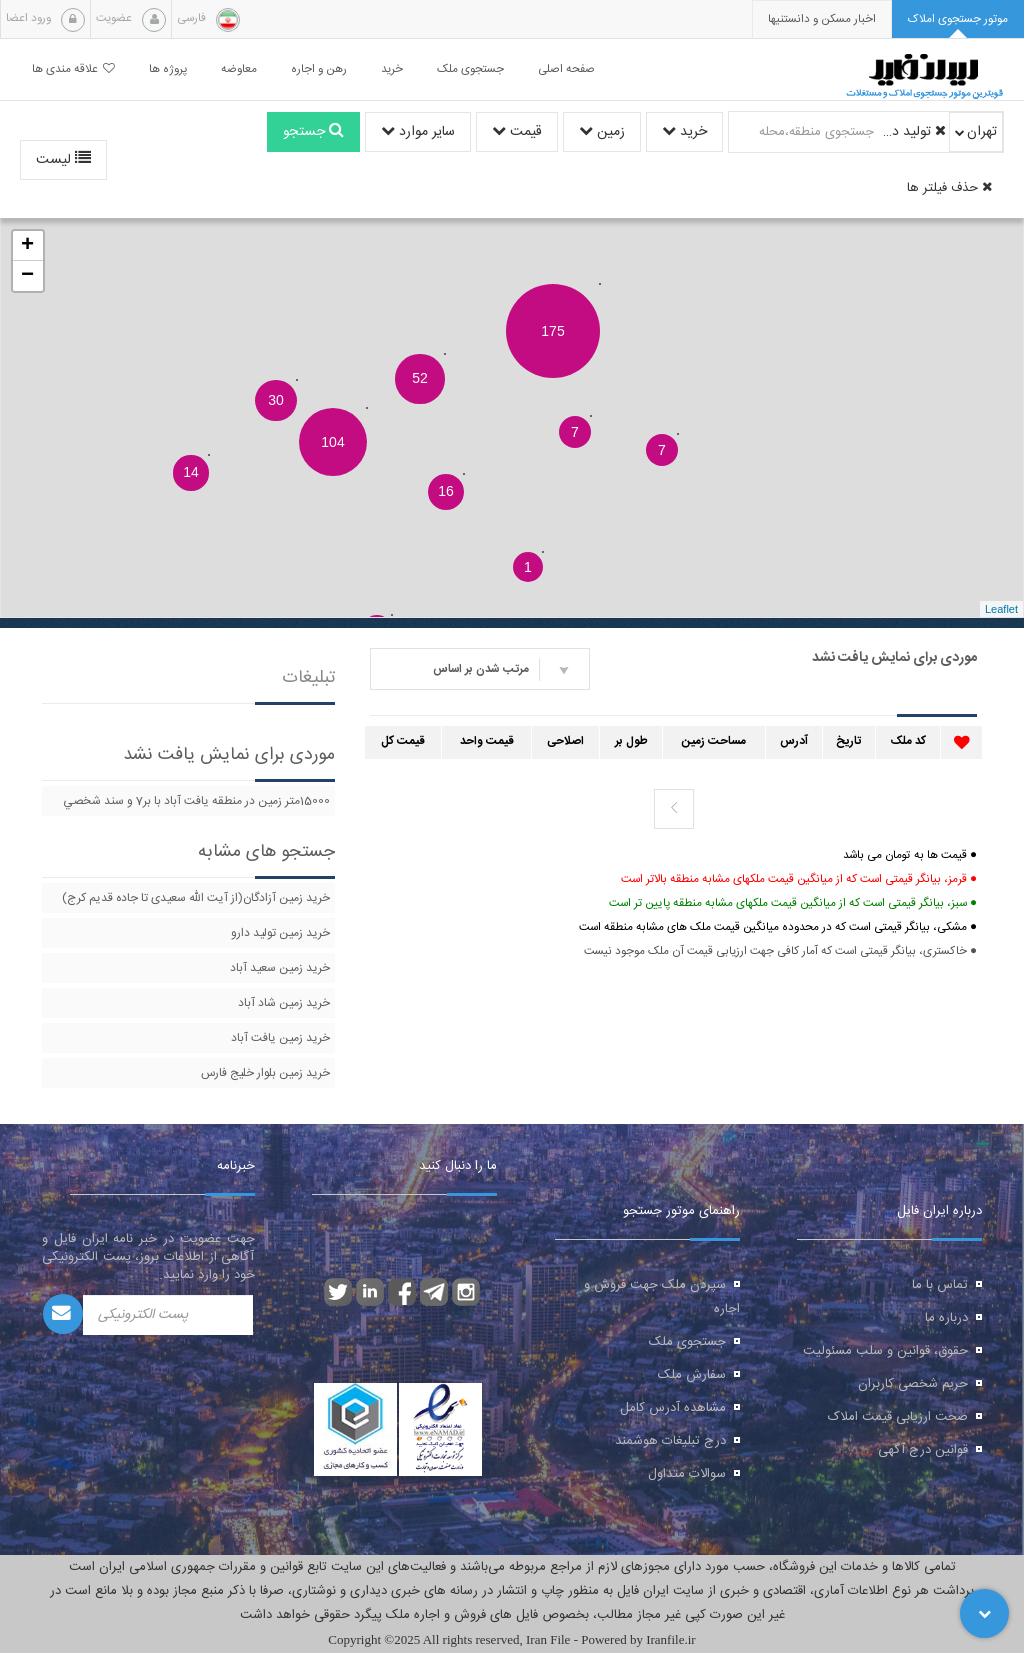  Describe the element at coordinates (940, 1285) in the screenshot. I see `تماس با ما` at that location.